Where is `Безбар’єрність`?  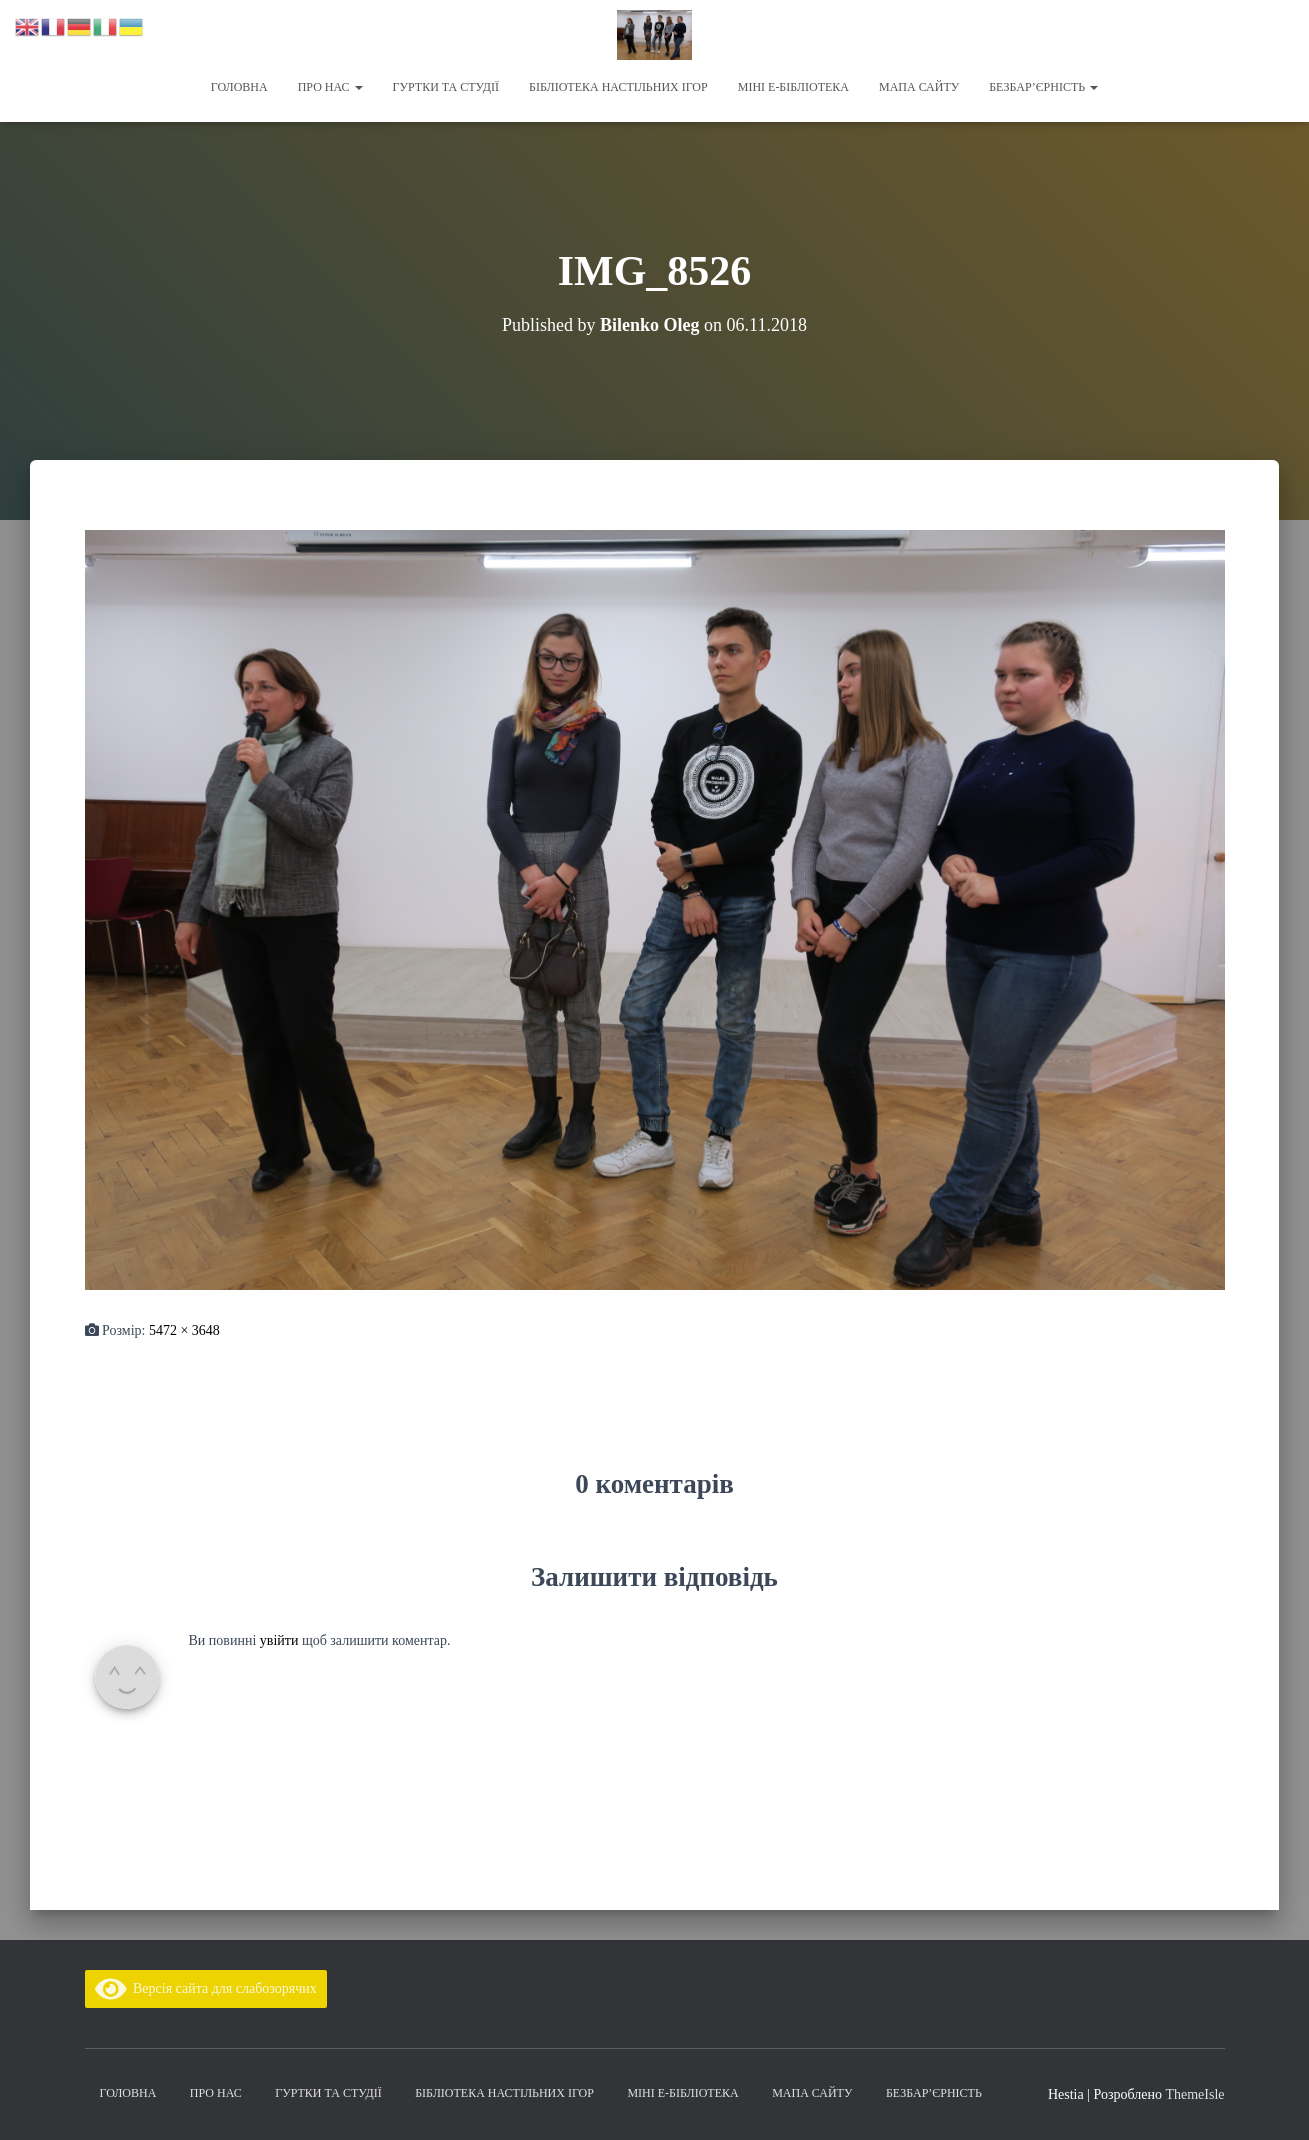
Безбар’єрність is located at coordinates (1043, 87).